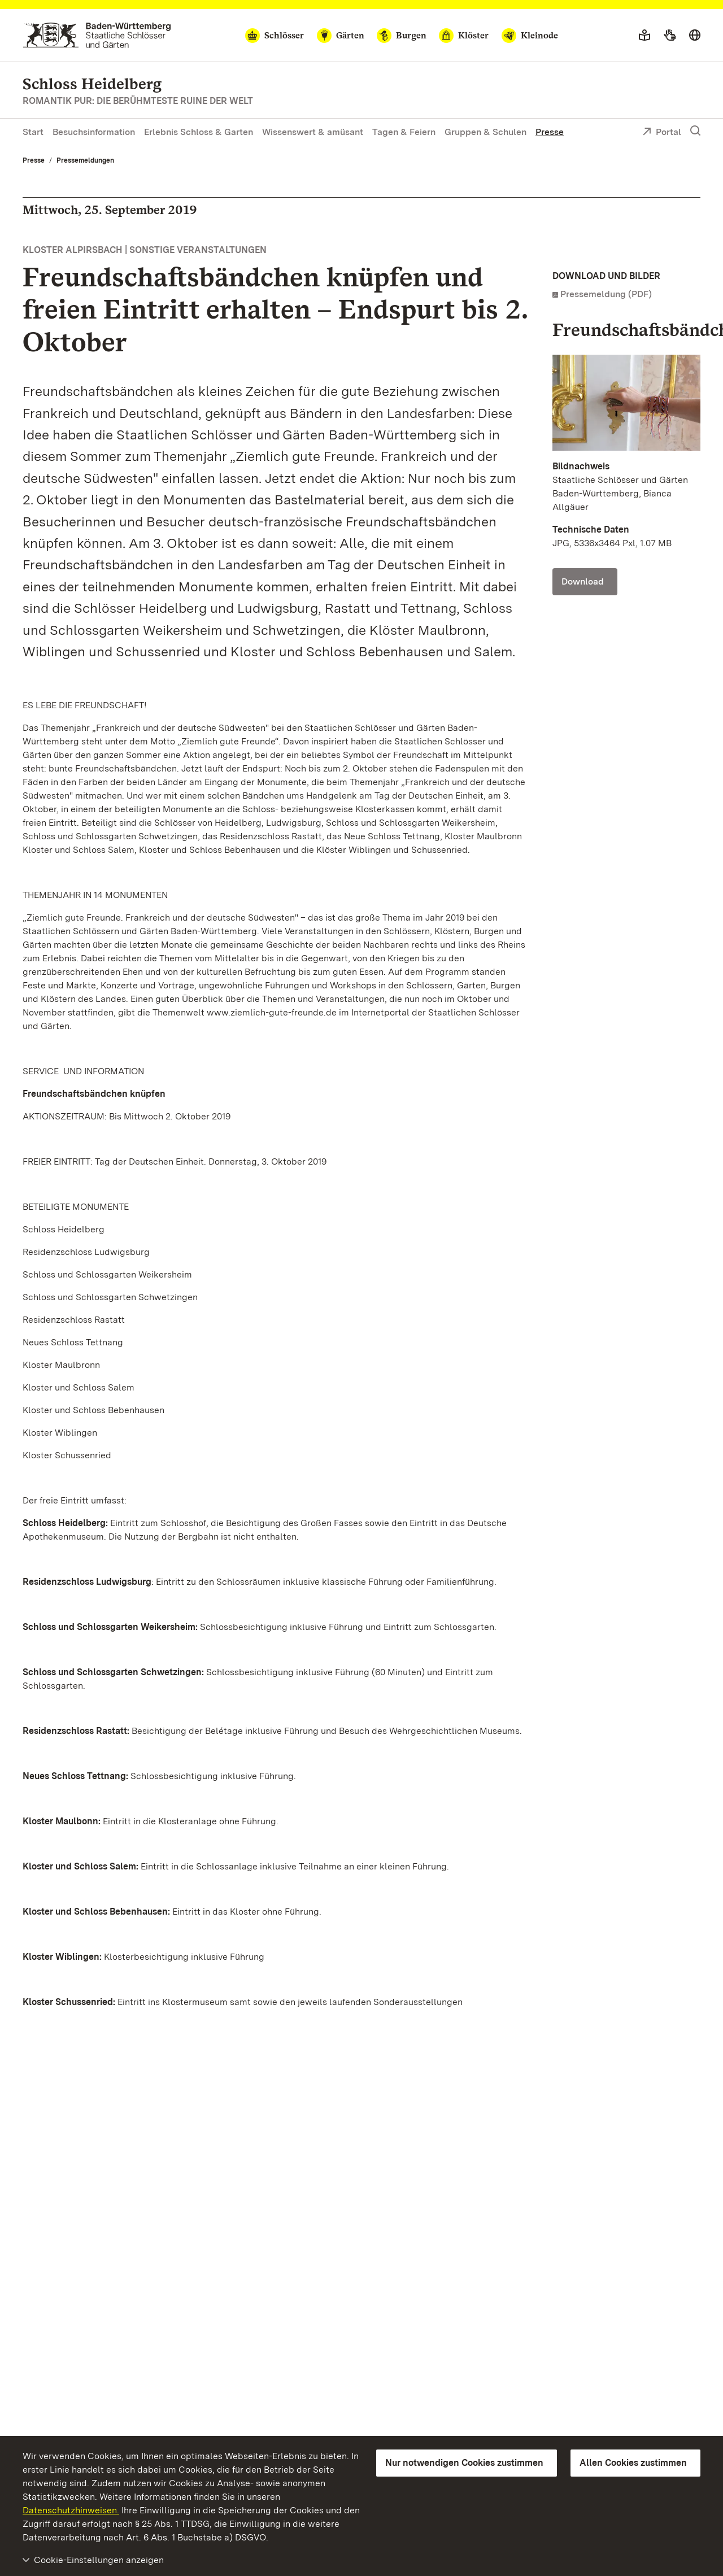 The image size is (723, 2576). Describe the element at coordinates (549, 132) in the screenshot. I see `Presse` at that location.